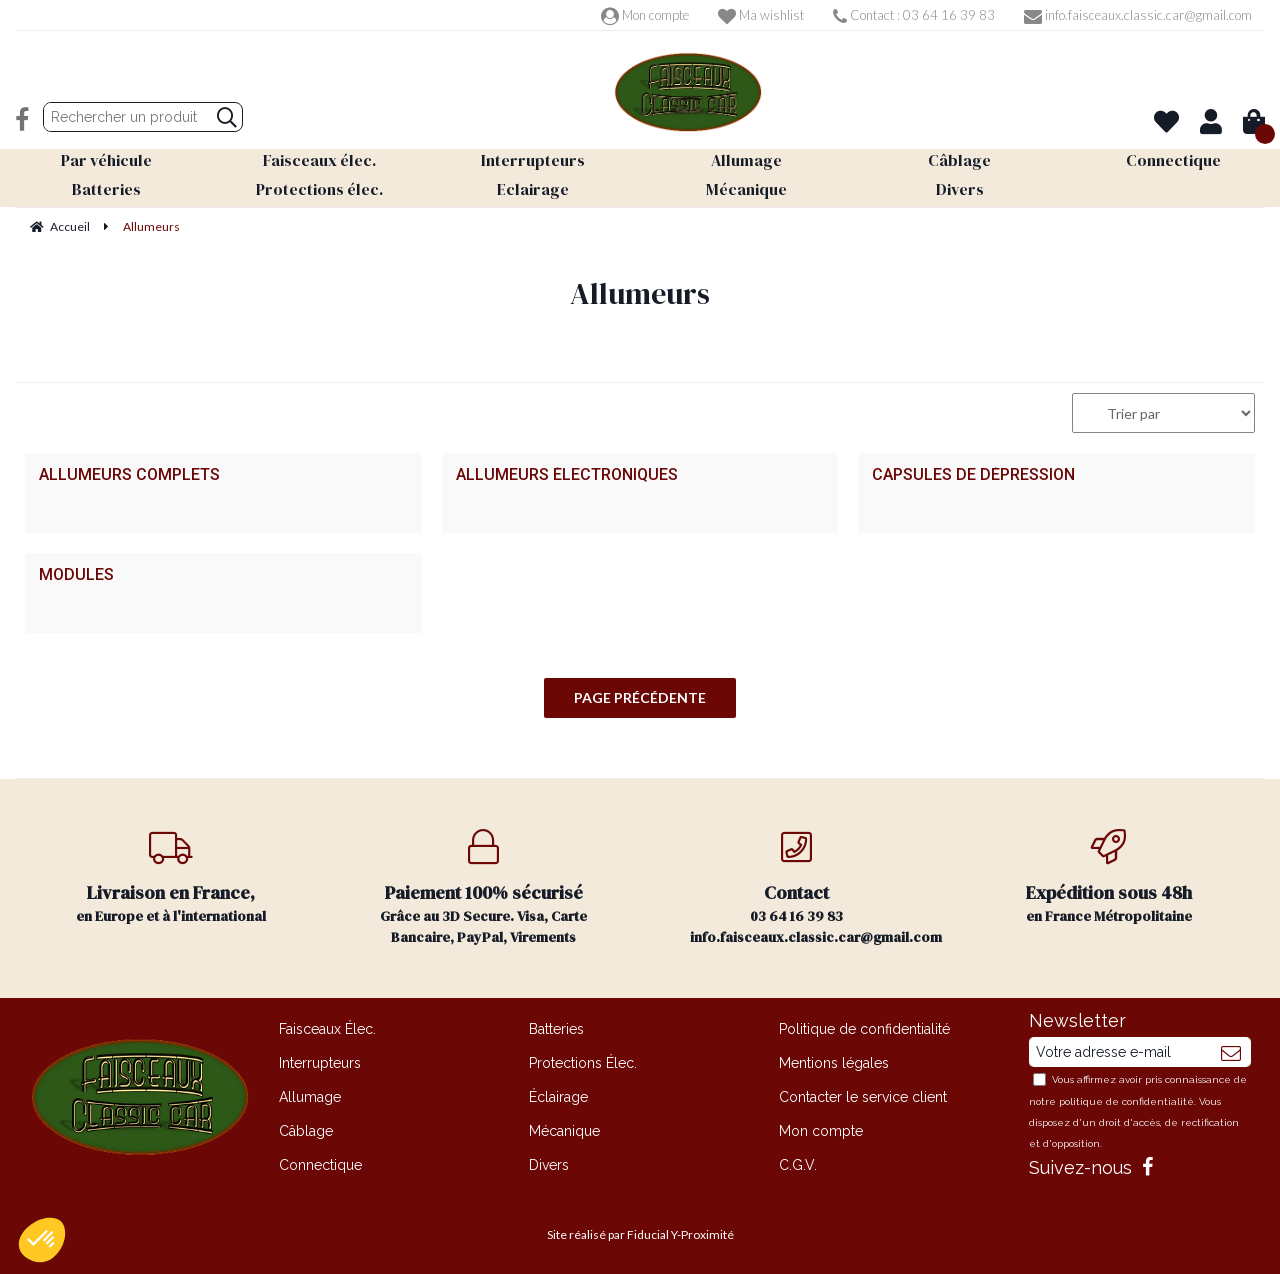 This screenshot has width=1280, height=1274. I want to click on Mon compte, so click(645, 15).